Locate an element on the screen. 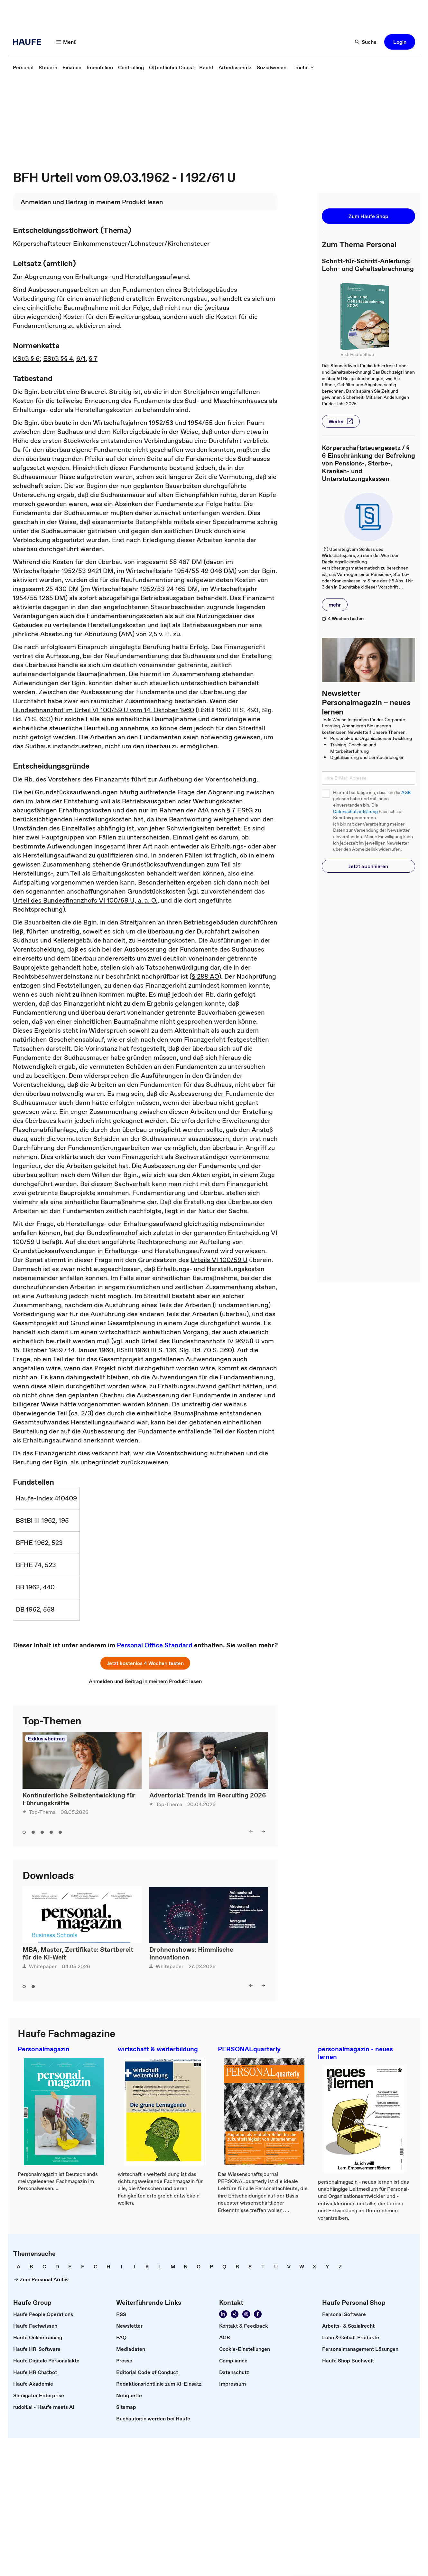 The width and height of the screenshot is (428, 2576). AGB is located at coordinates (406, 793).